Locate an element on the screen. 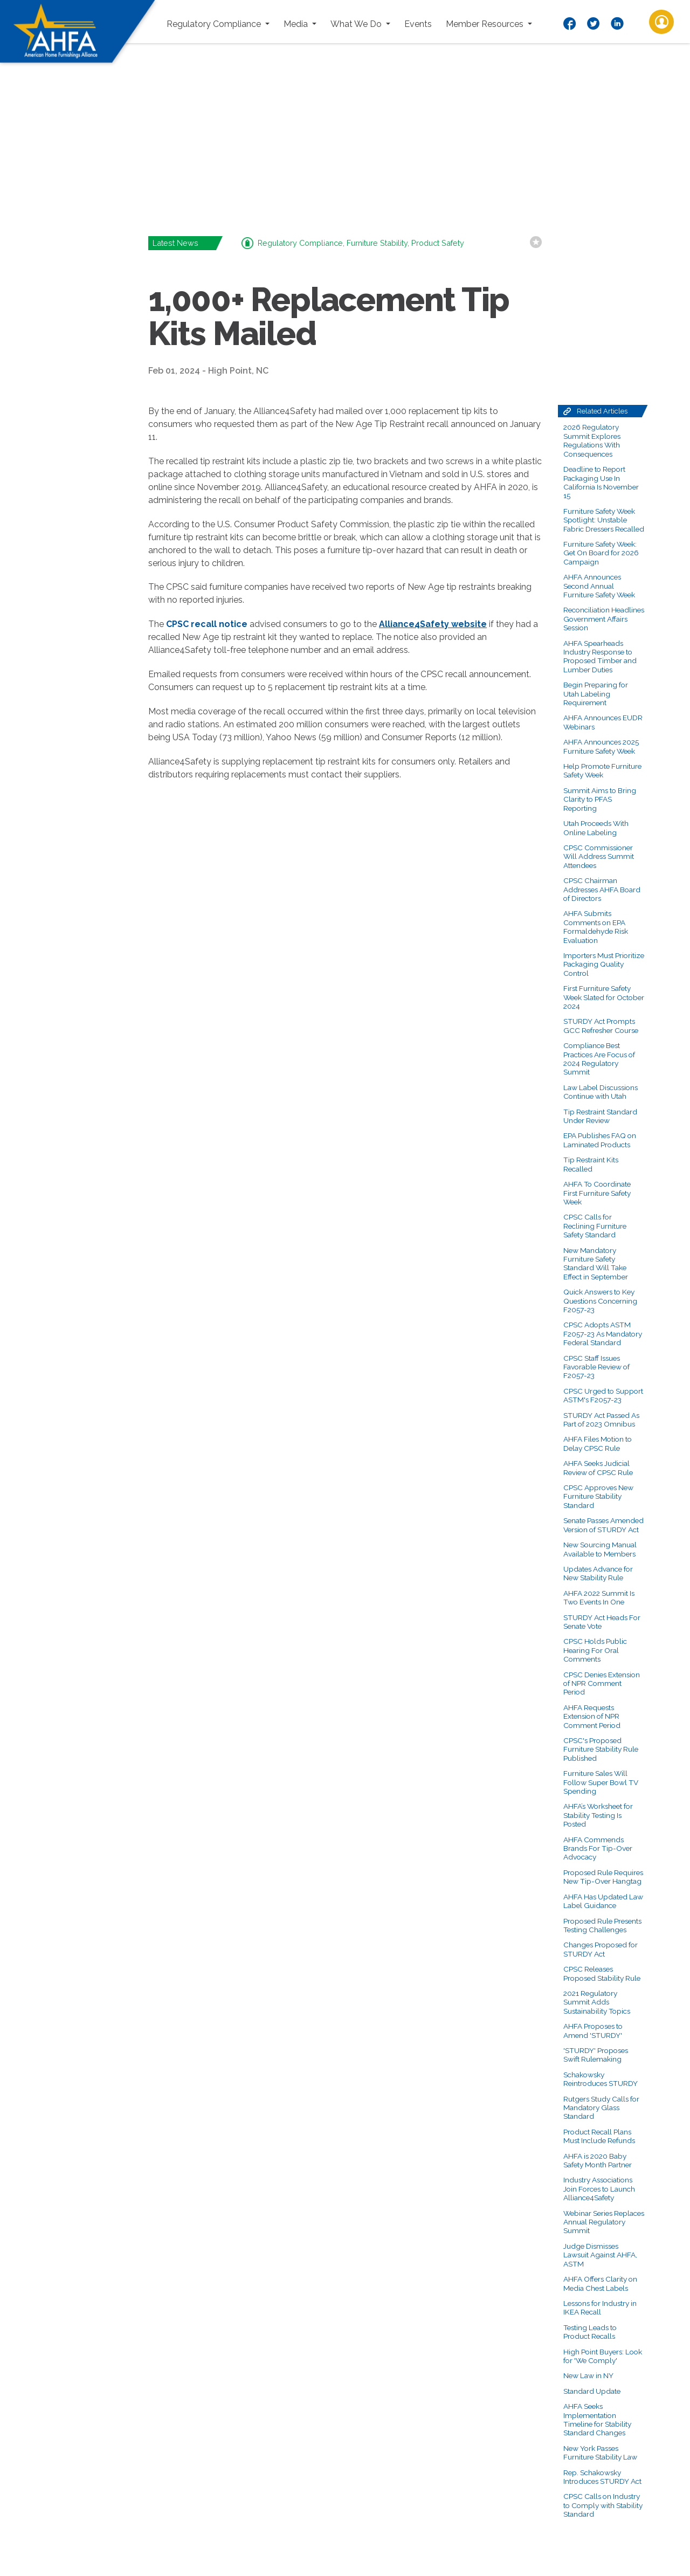  Standard Update is located at coordinates (591, 2391).